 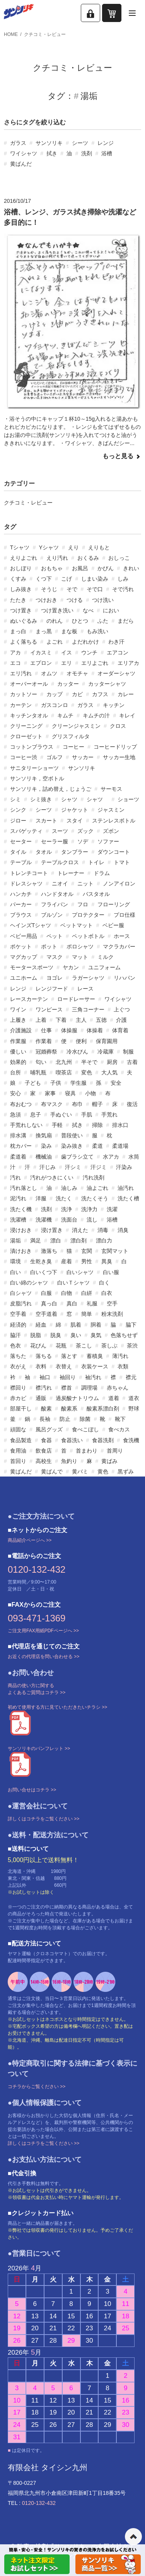 I want to click on 家事, so click(x=50, y=1093).